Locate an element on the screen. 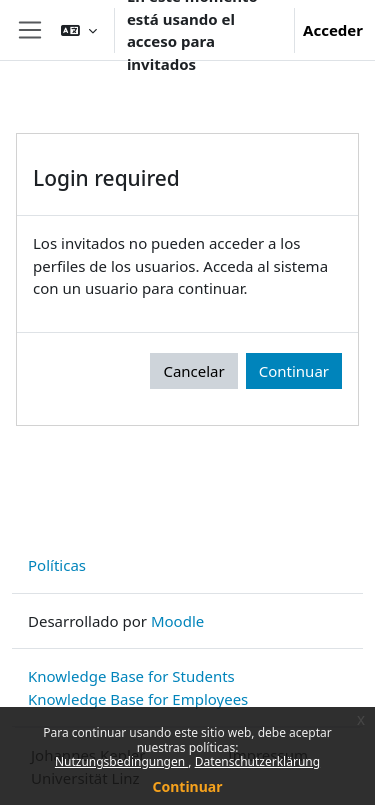 The image size is (375, 805). Moodle is located at coordinates (177, 621).